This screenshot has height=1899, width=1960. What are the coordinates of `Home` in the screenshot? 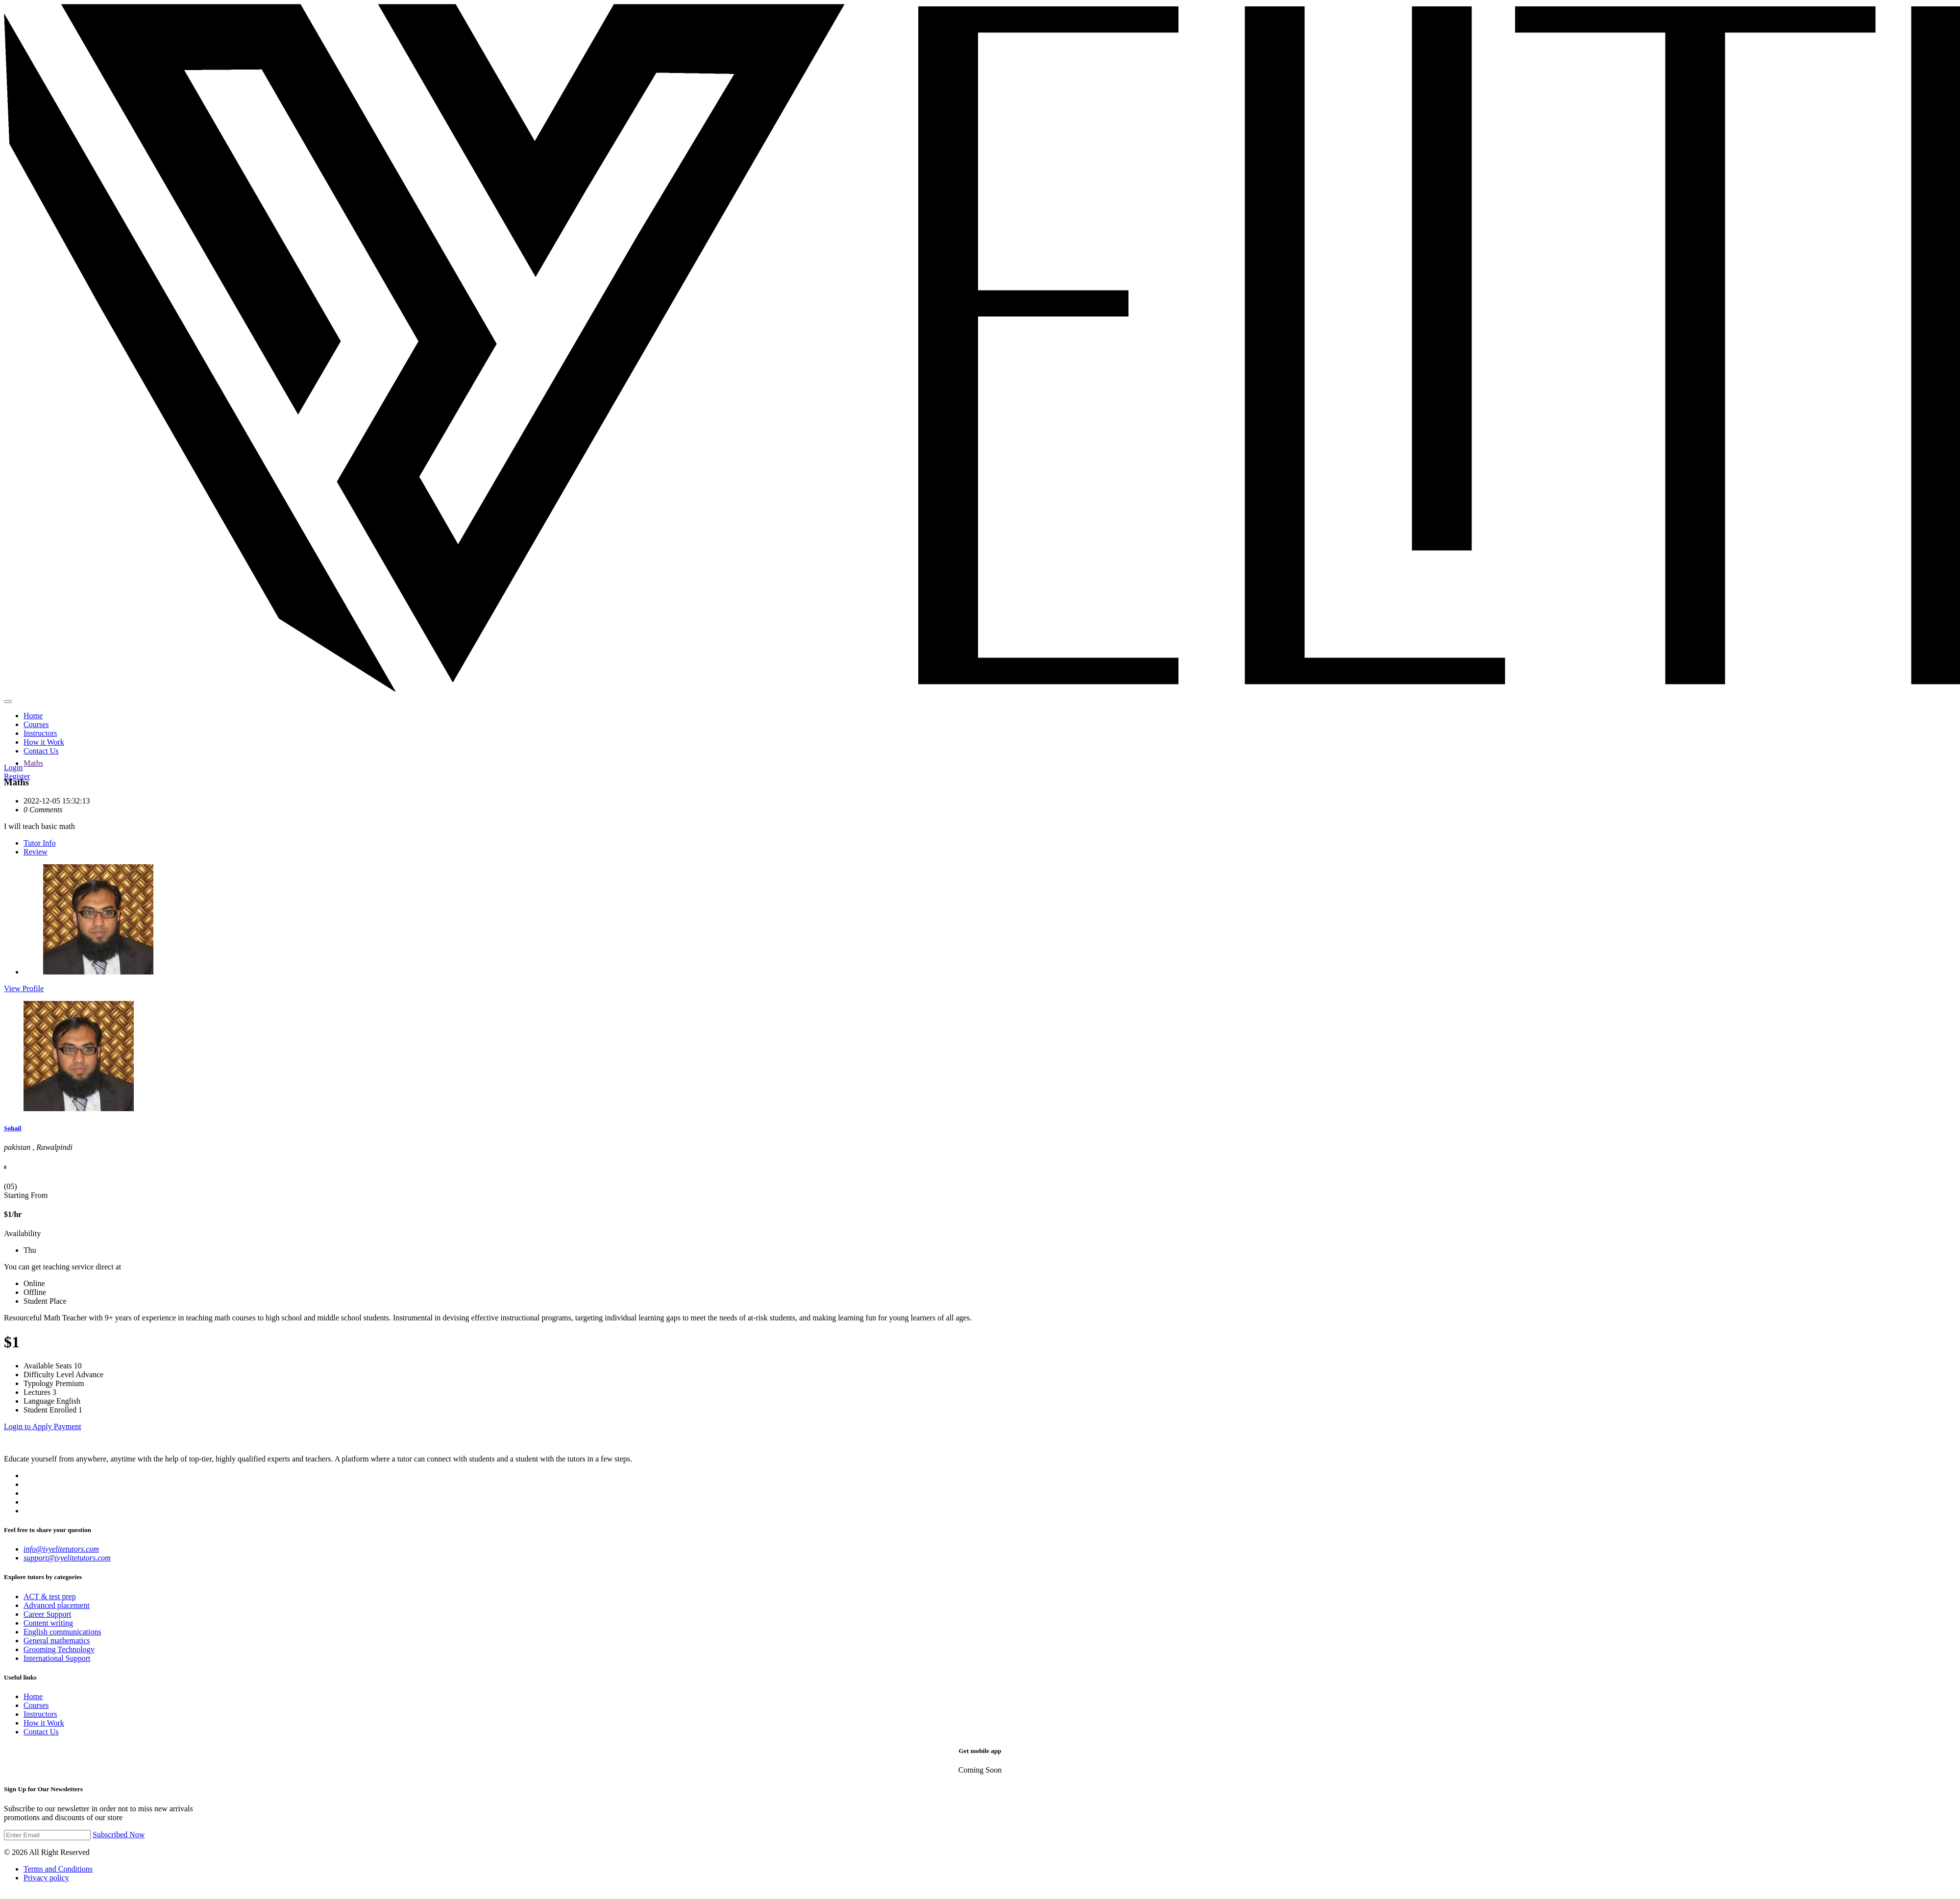 It's located at (33, 715).